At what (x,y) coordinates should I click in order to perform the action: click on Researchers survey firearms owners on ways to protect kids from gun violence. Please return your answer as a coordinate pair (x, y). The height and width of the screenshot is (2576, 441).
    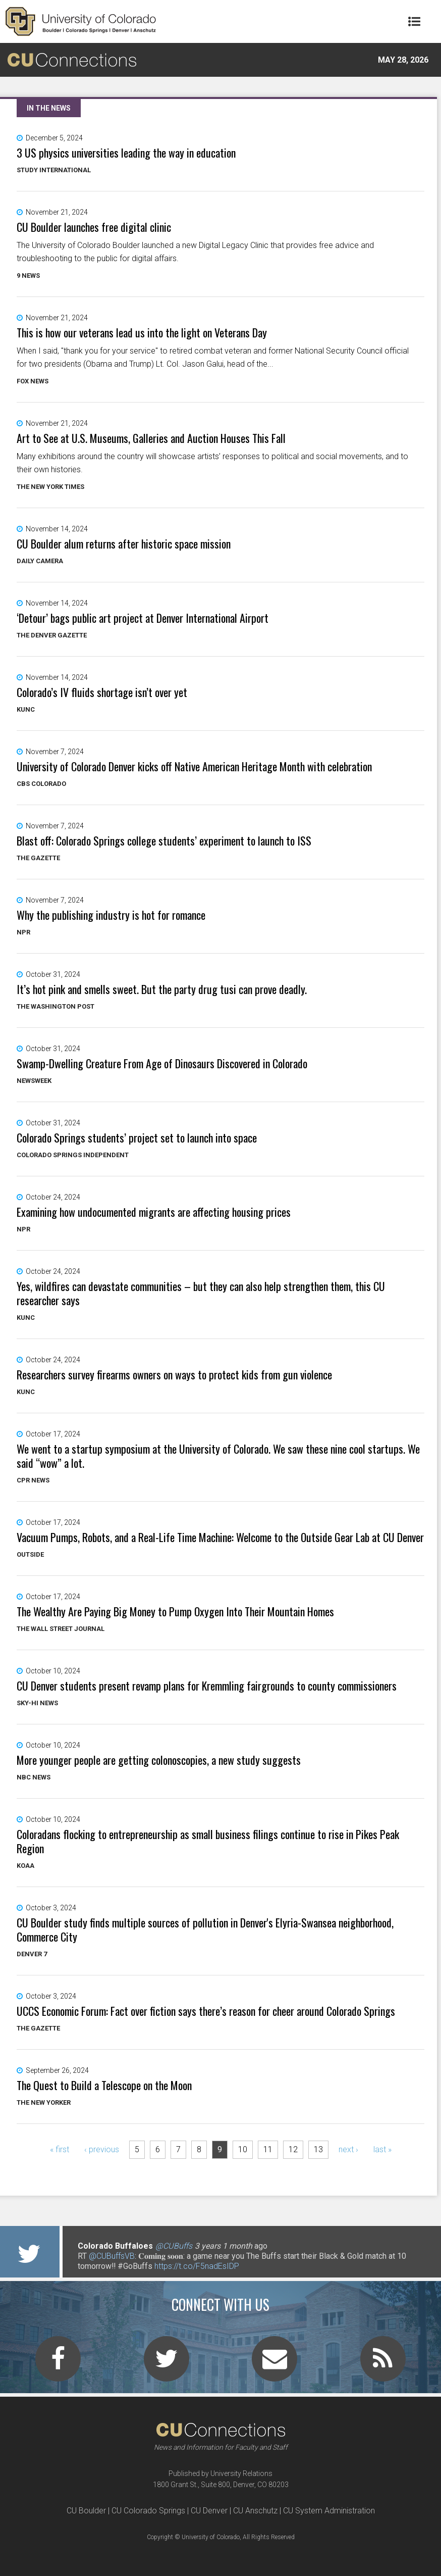
    Looking at the image, I should click on (174, 1374).